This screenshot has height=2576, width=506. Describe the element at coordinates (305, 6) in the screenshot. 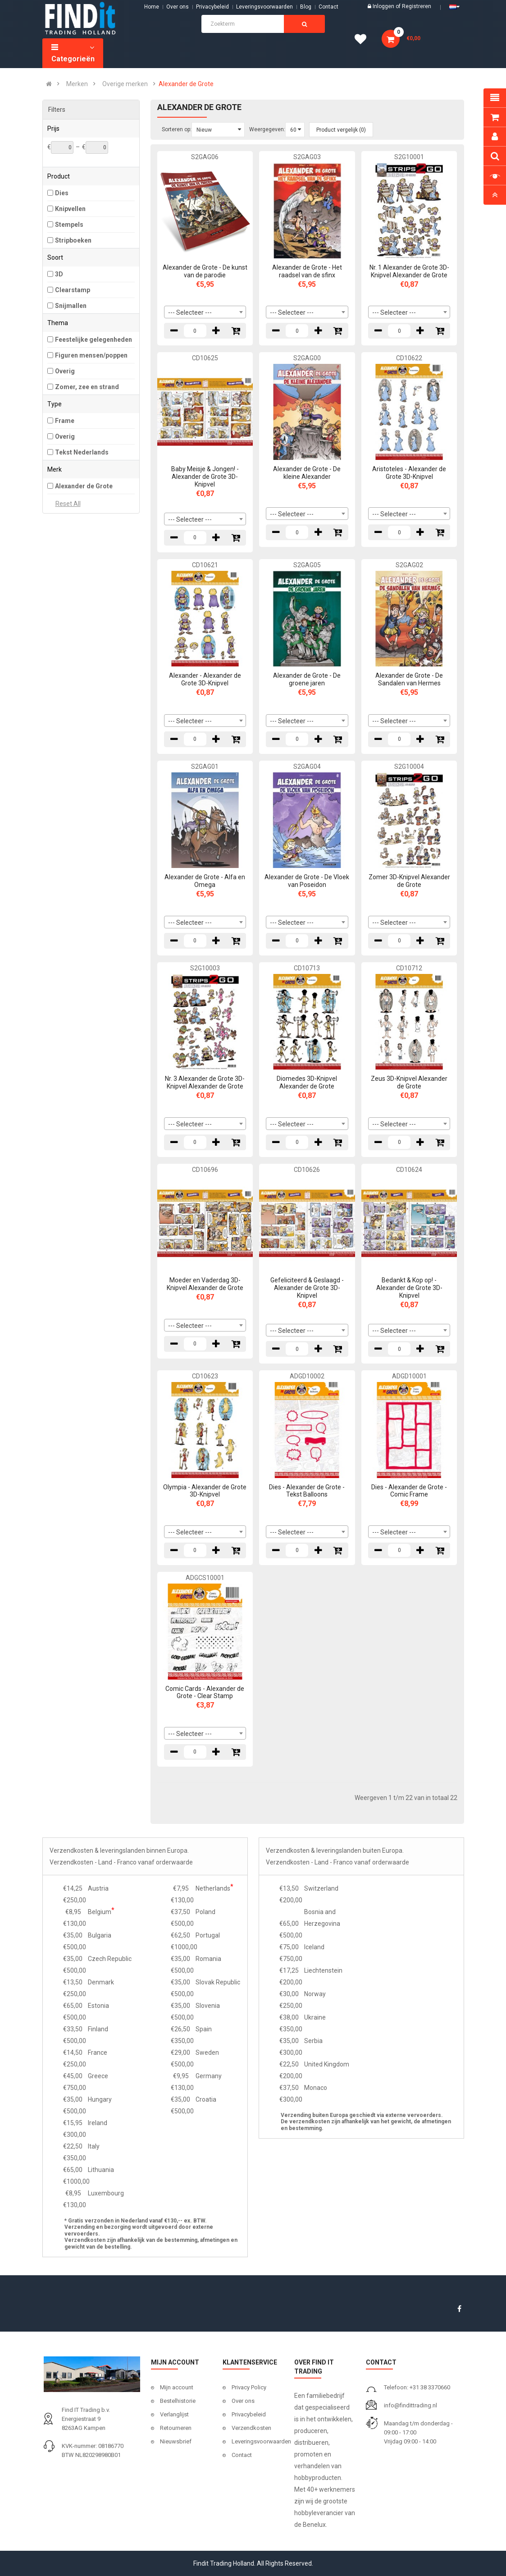

I see `Blog` at that location.